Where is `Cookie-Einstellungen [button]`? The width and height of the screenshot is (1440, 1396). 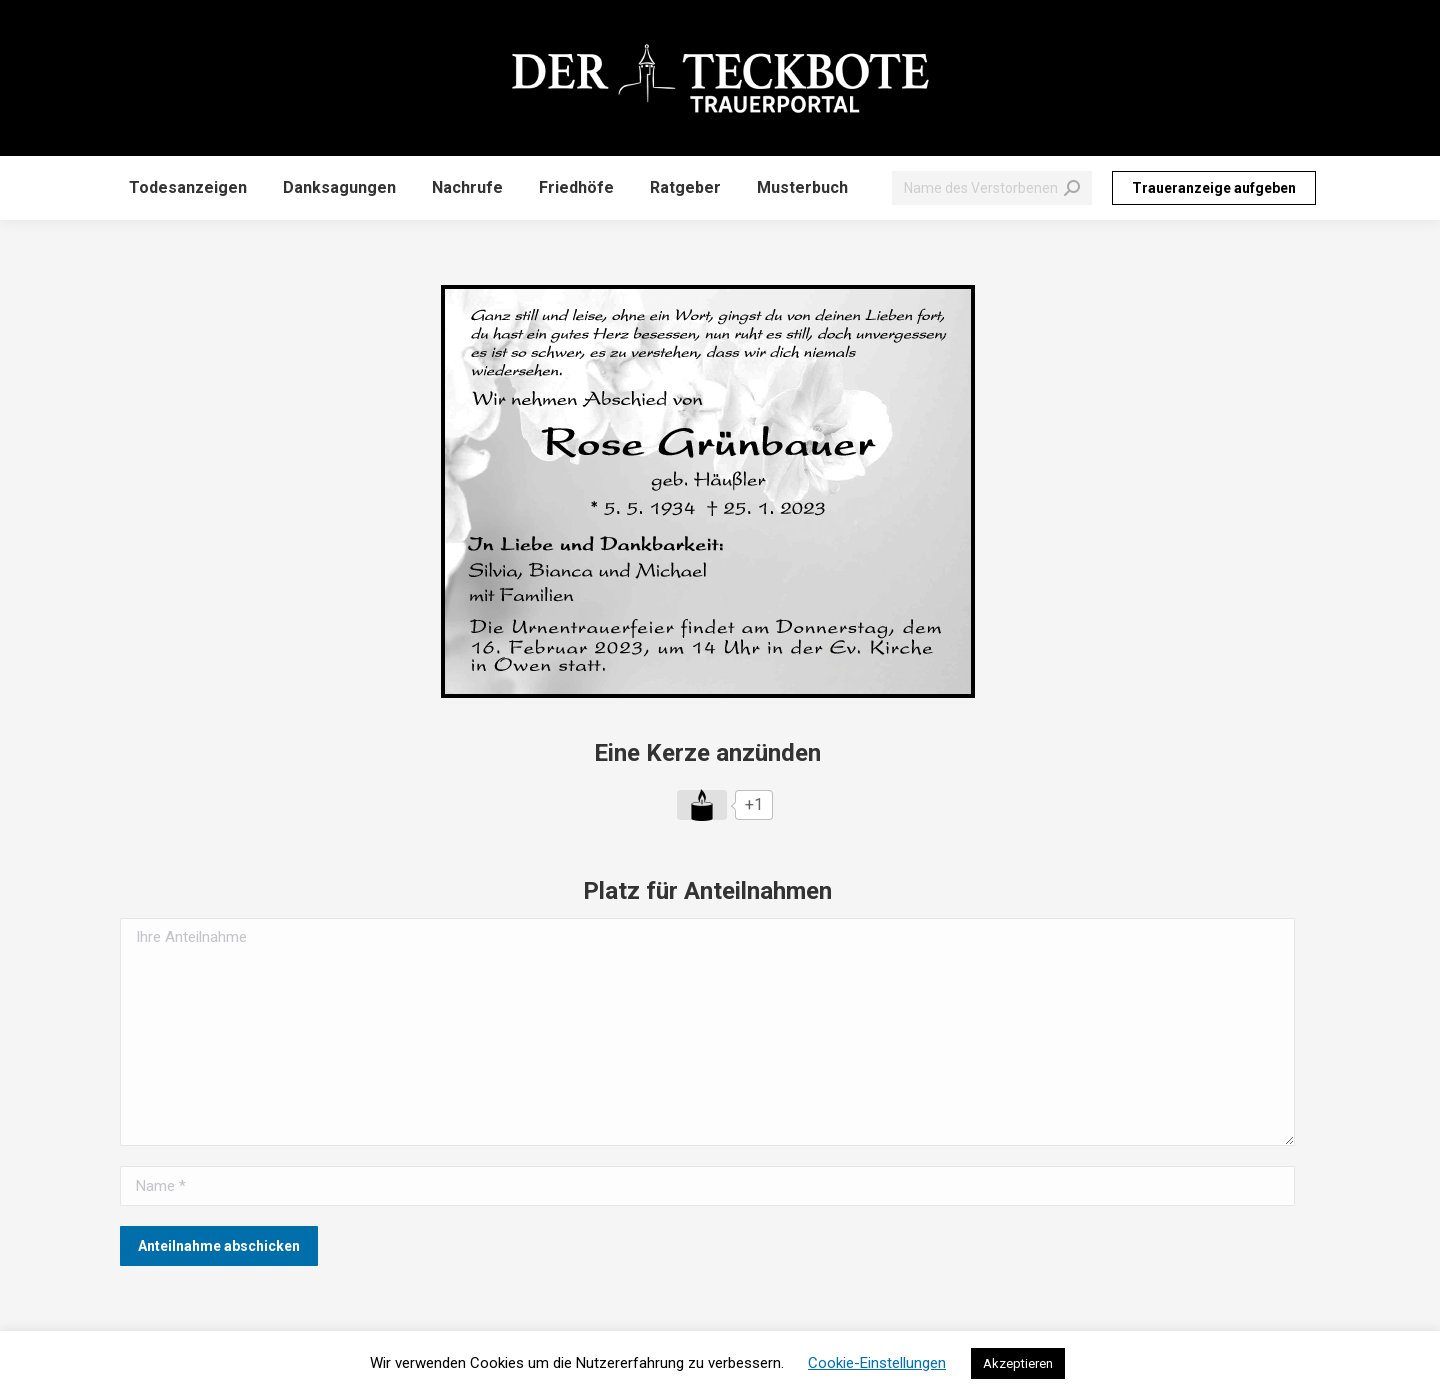 Cookie-Einstellungen [button] is located at coordinates (877, 1363).